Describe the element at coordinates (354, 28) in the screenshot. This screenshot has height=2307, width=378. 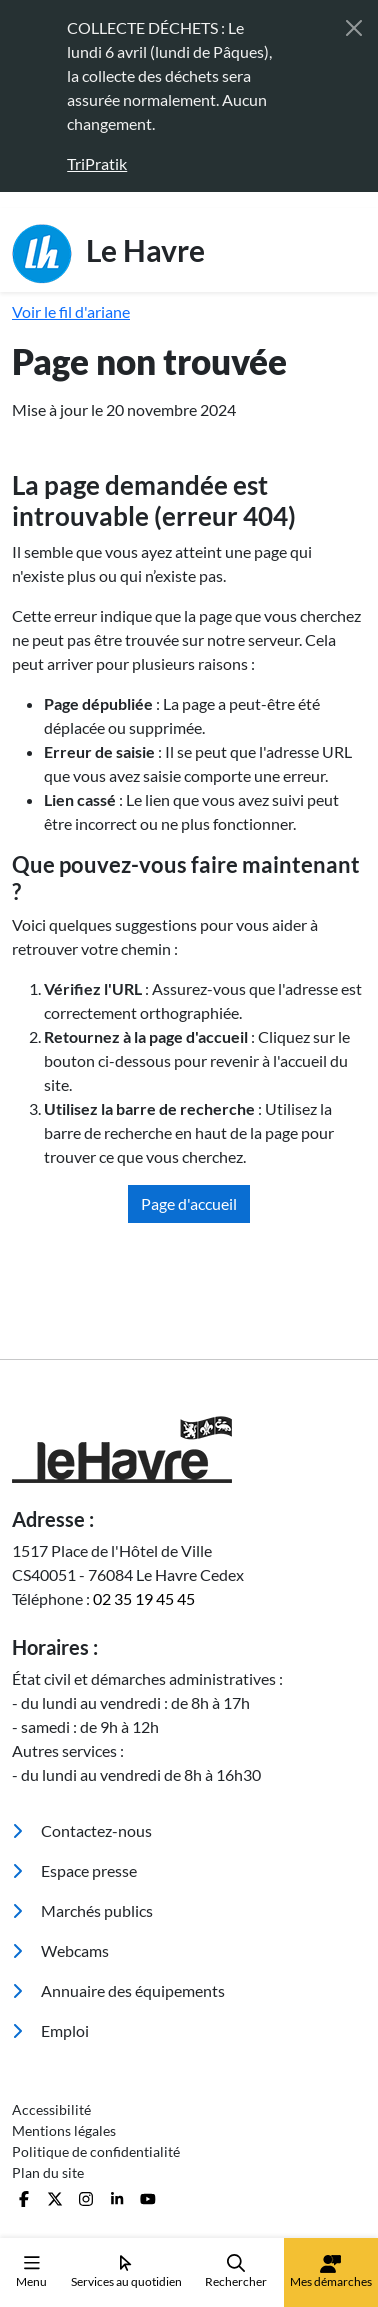
I see `[Fermer]` at that location.